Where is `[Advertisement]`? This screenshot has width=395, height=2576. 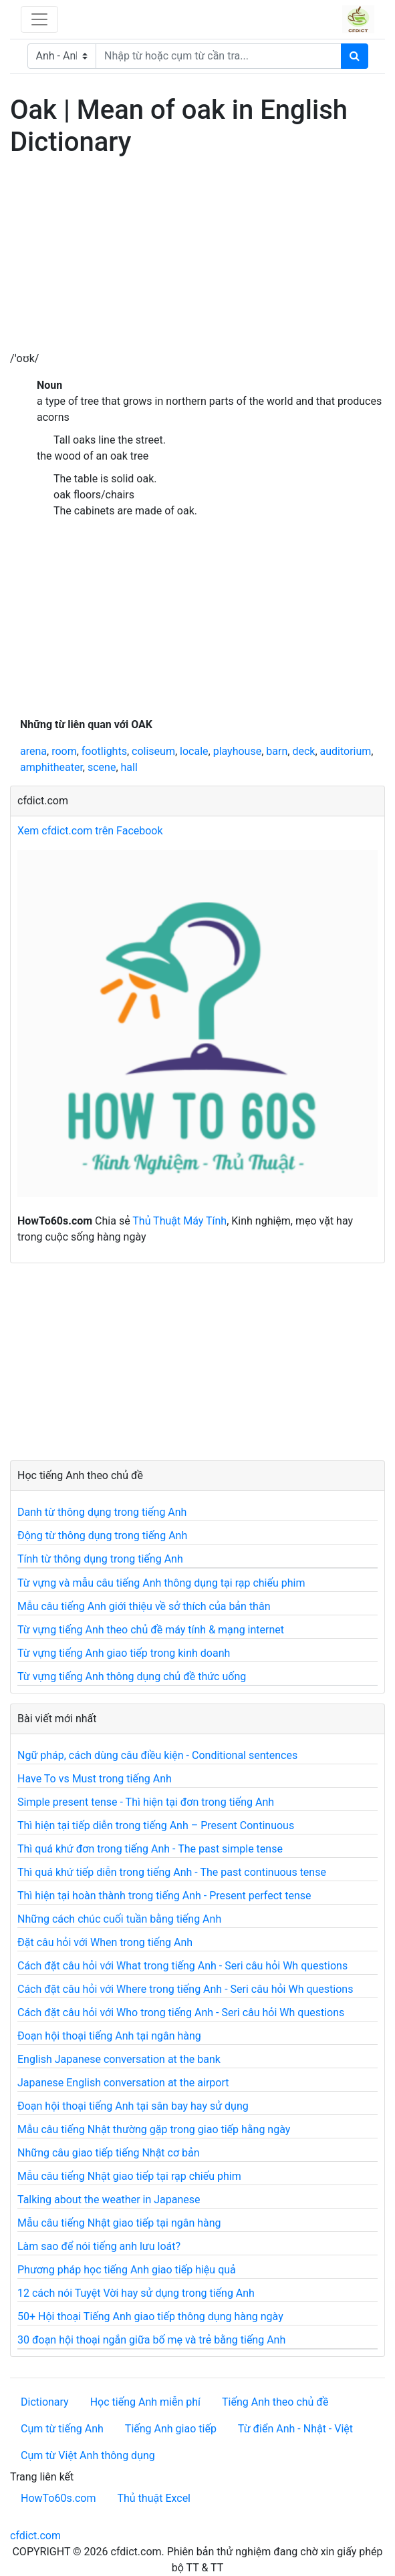
[Advertisement] is located at coordinates (197, 257).